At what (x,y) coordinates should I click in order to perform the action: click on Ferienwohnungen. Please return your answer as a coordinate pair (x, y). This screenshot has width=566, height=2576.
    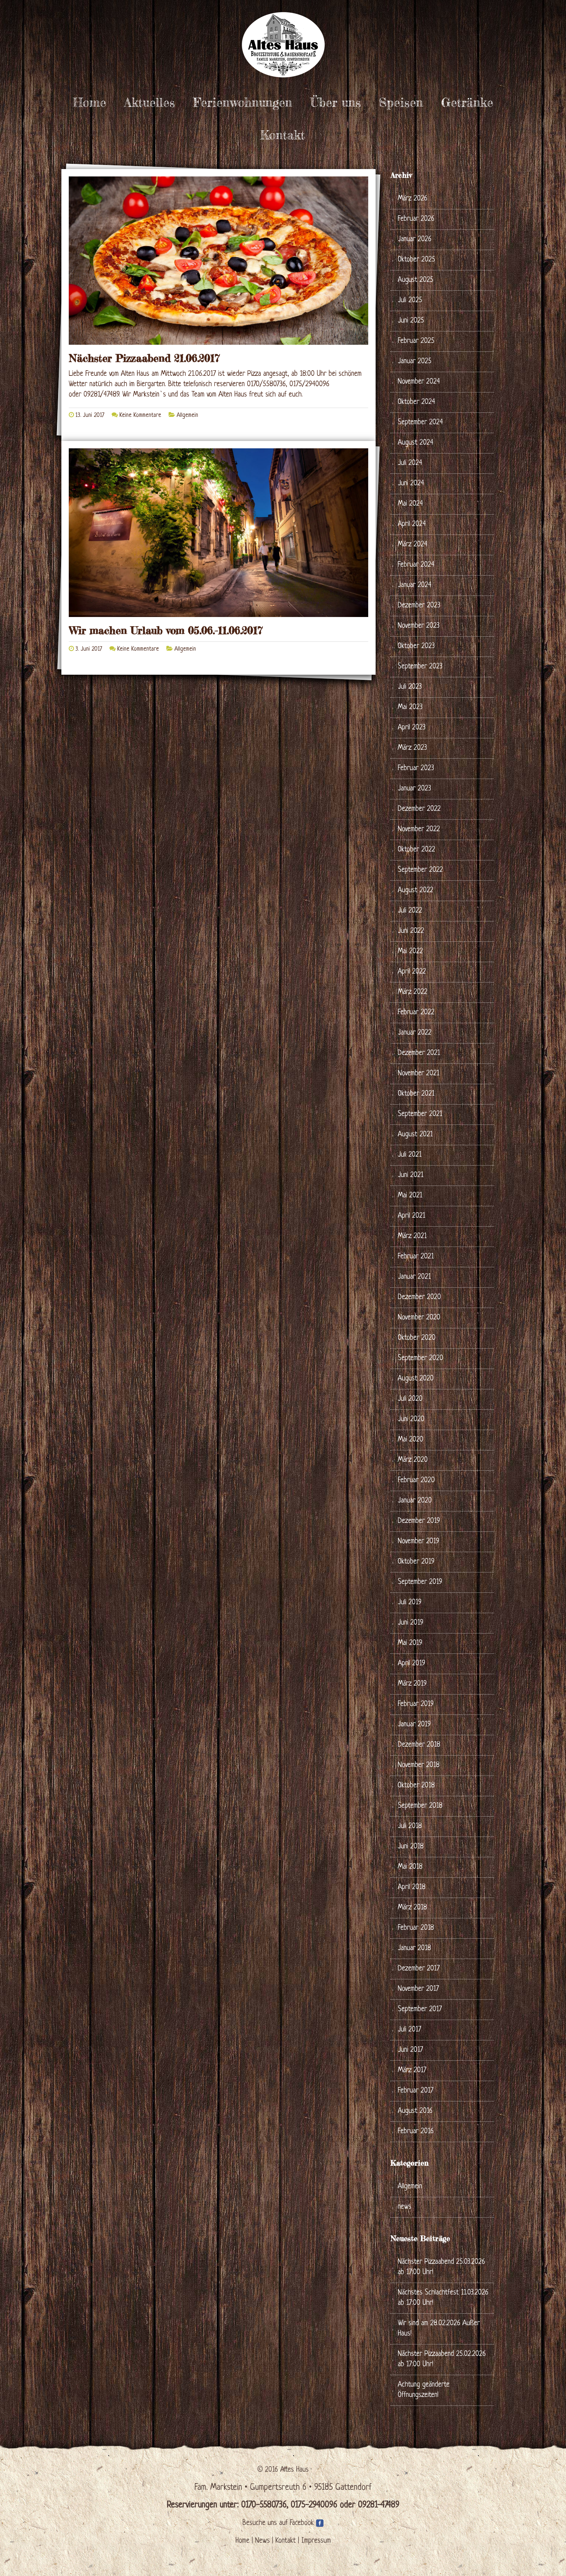
    Looking at the image, I should click on (242, 102).